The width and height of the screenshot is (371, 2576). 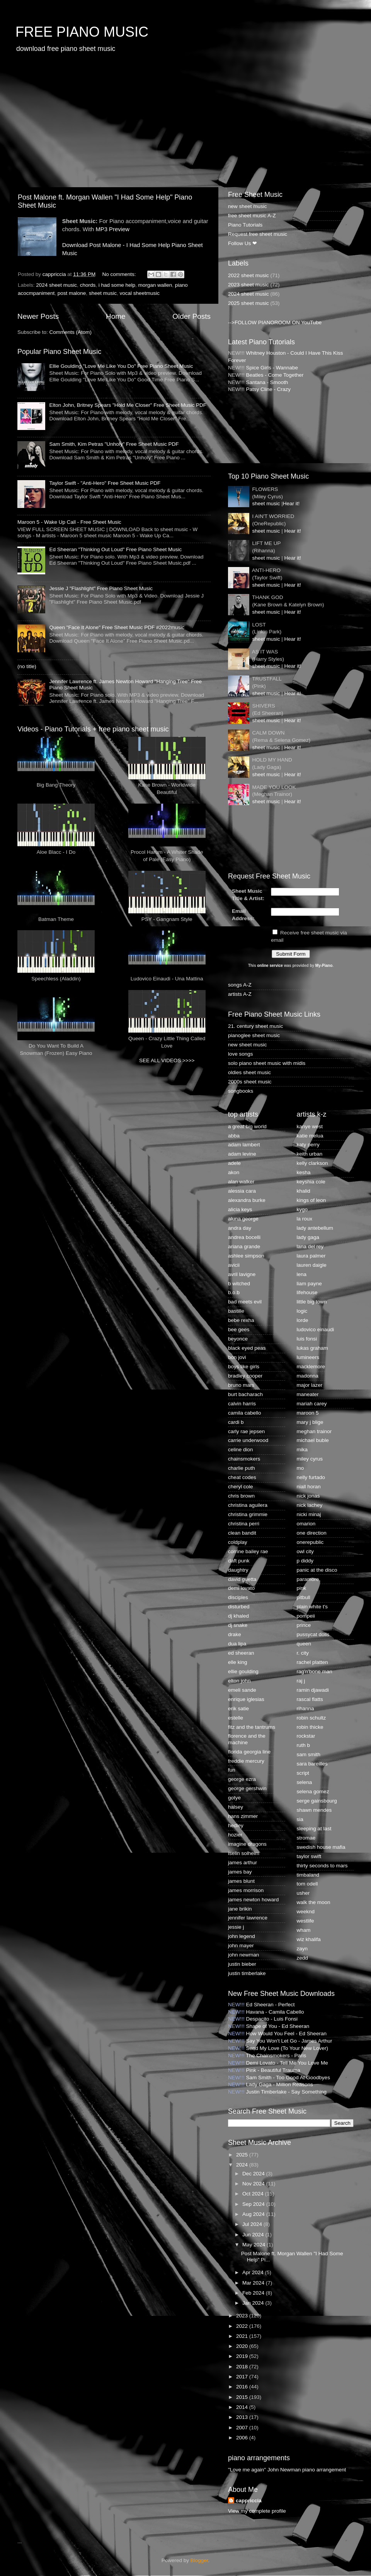 What do you see at coordinates (314, 1431) in the screenshot?
I see `meghan trainor` at bounding box center [314, 1431].